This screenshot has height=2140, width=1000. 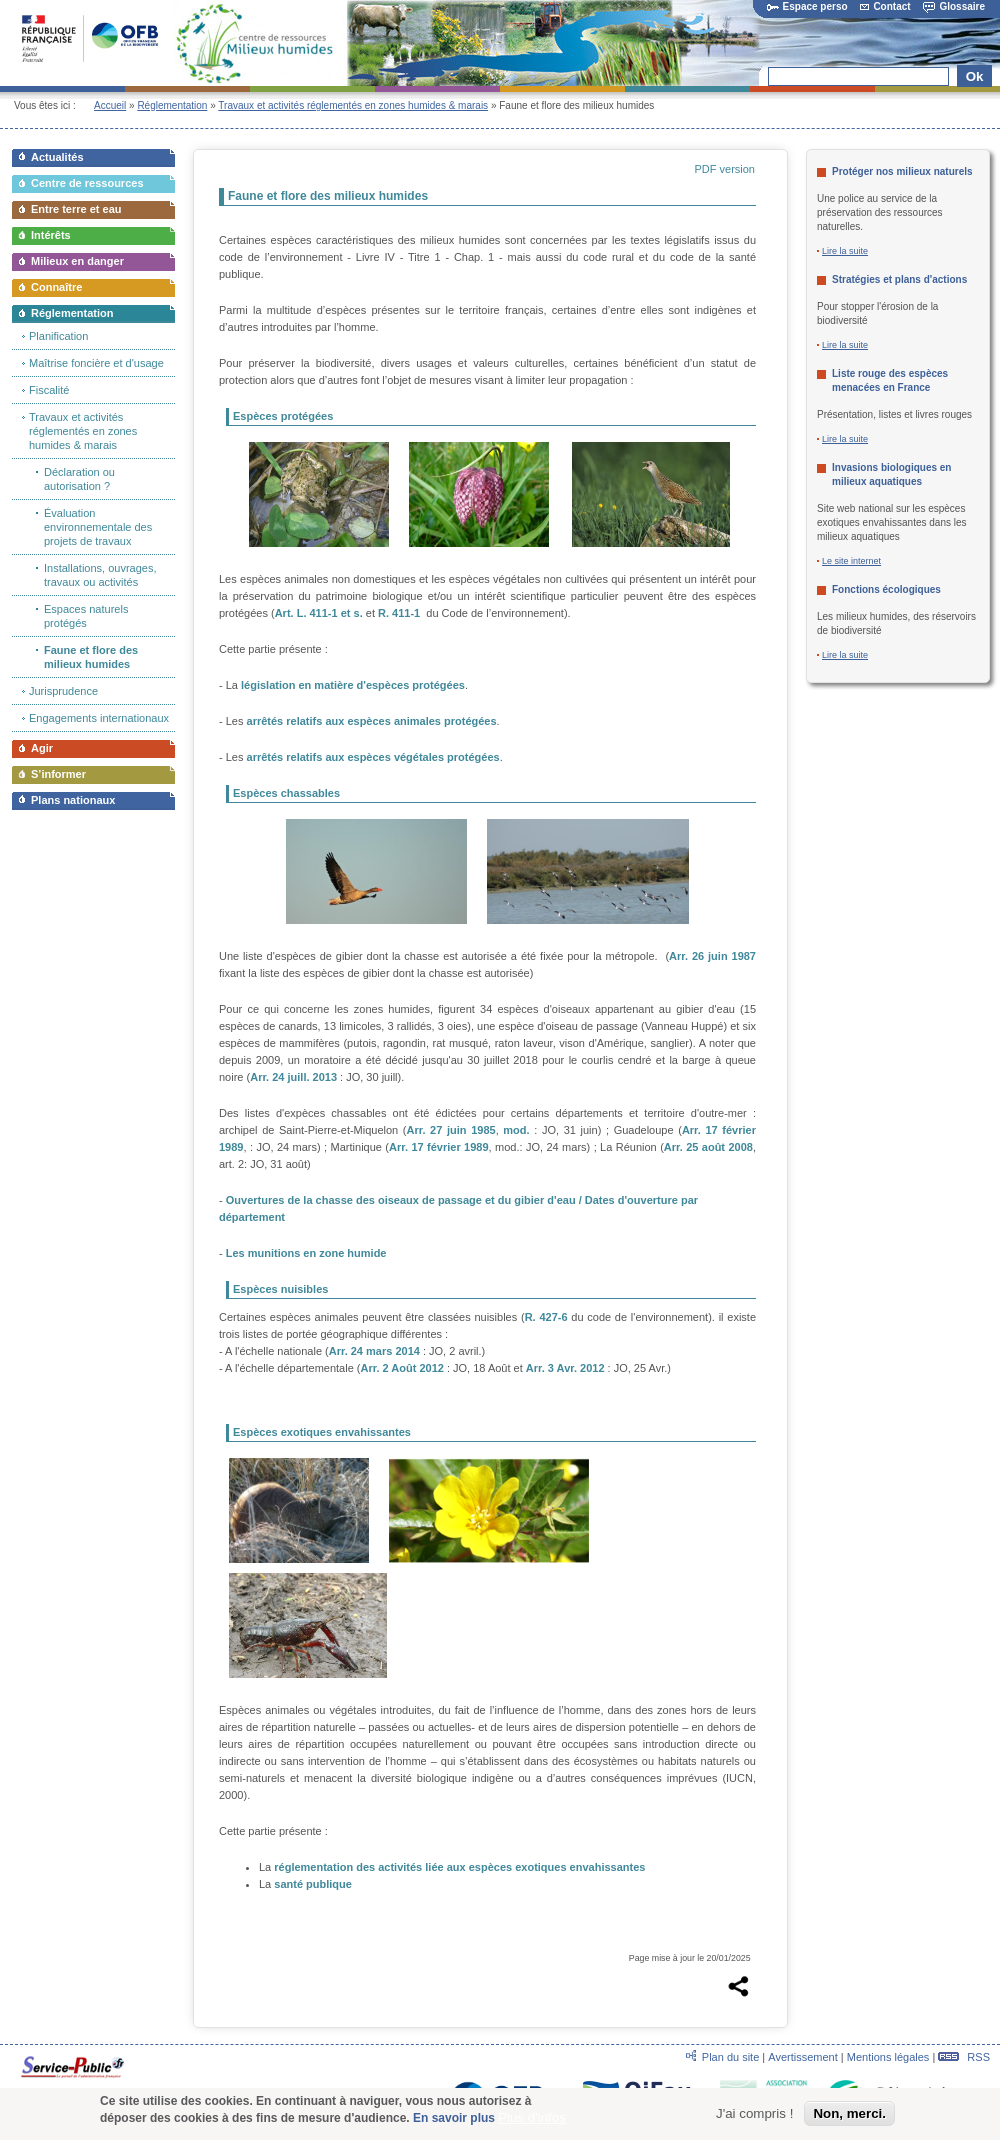 What do you see at coordinates (87, 183) in the screenshot?
I see `Centre de ressources` at bounding box center [87, 183].